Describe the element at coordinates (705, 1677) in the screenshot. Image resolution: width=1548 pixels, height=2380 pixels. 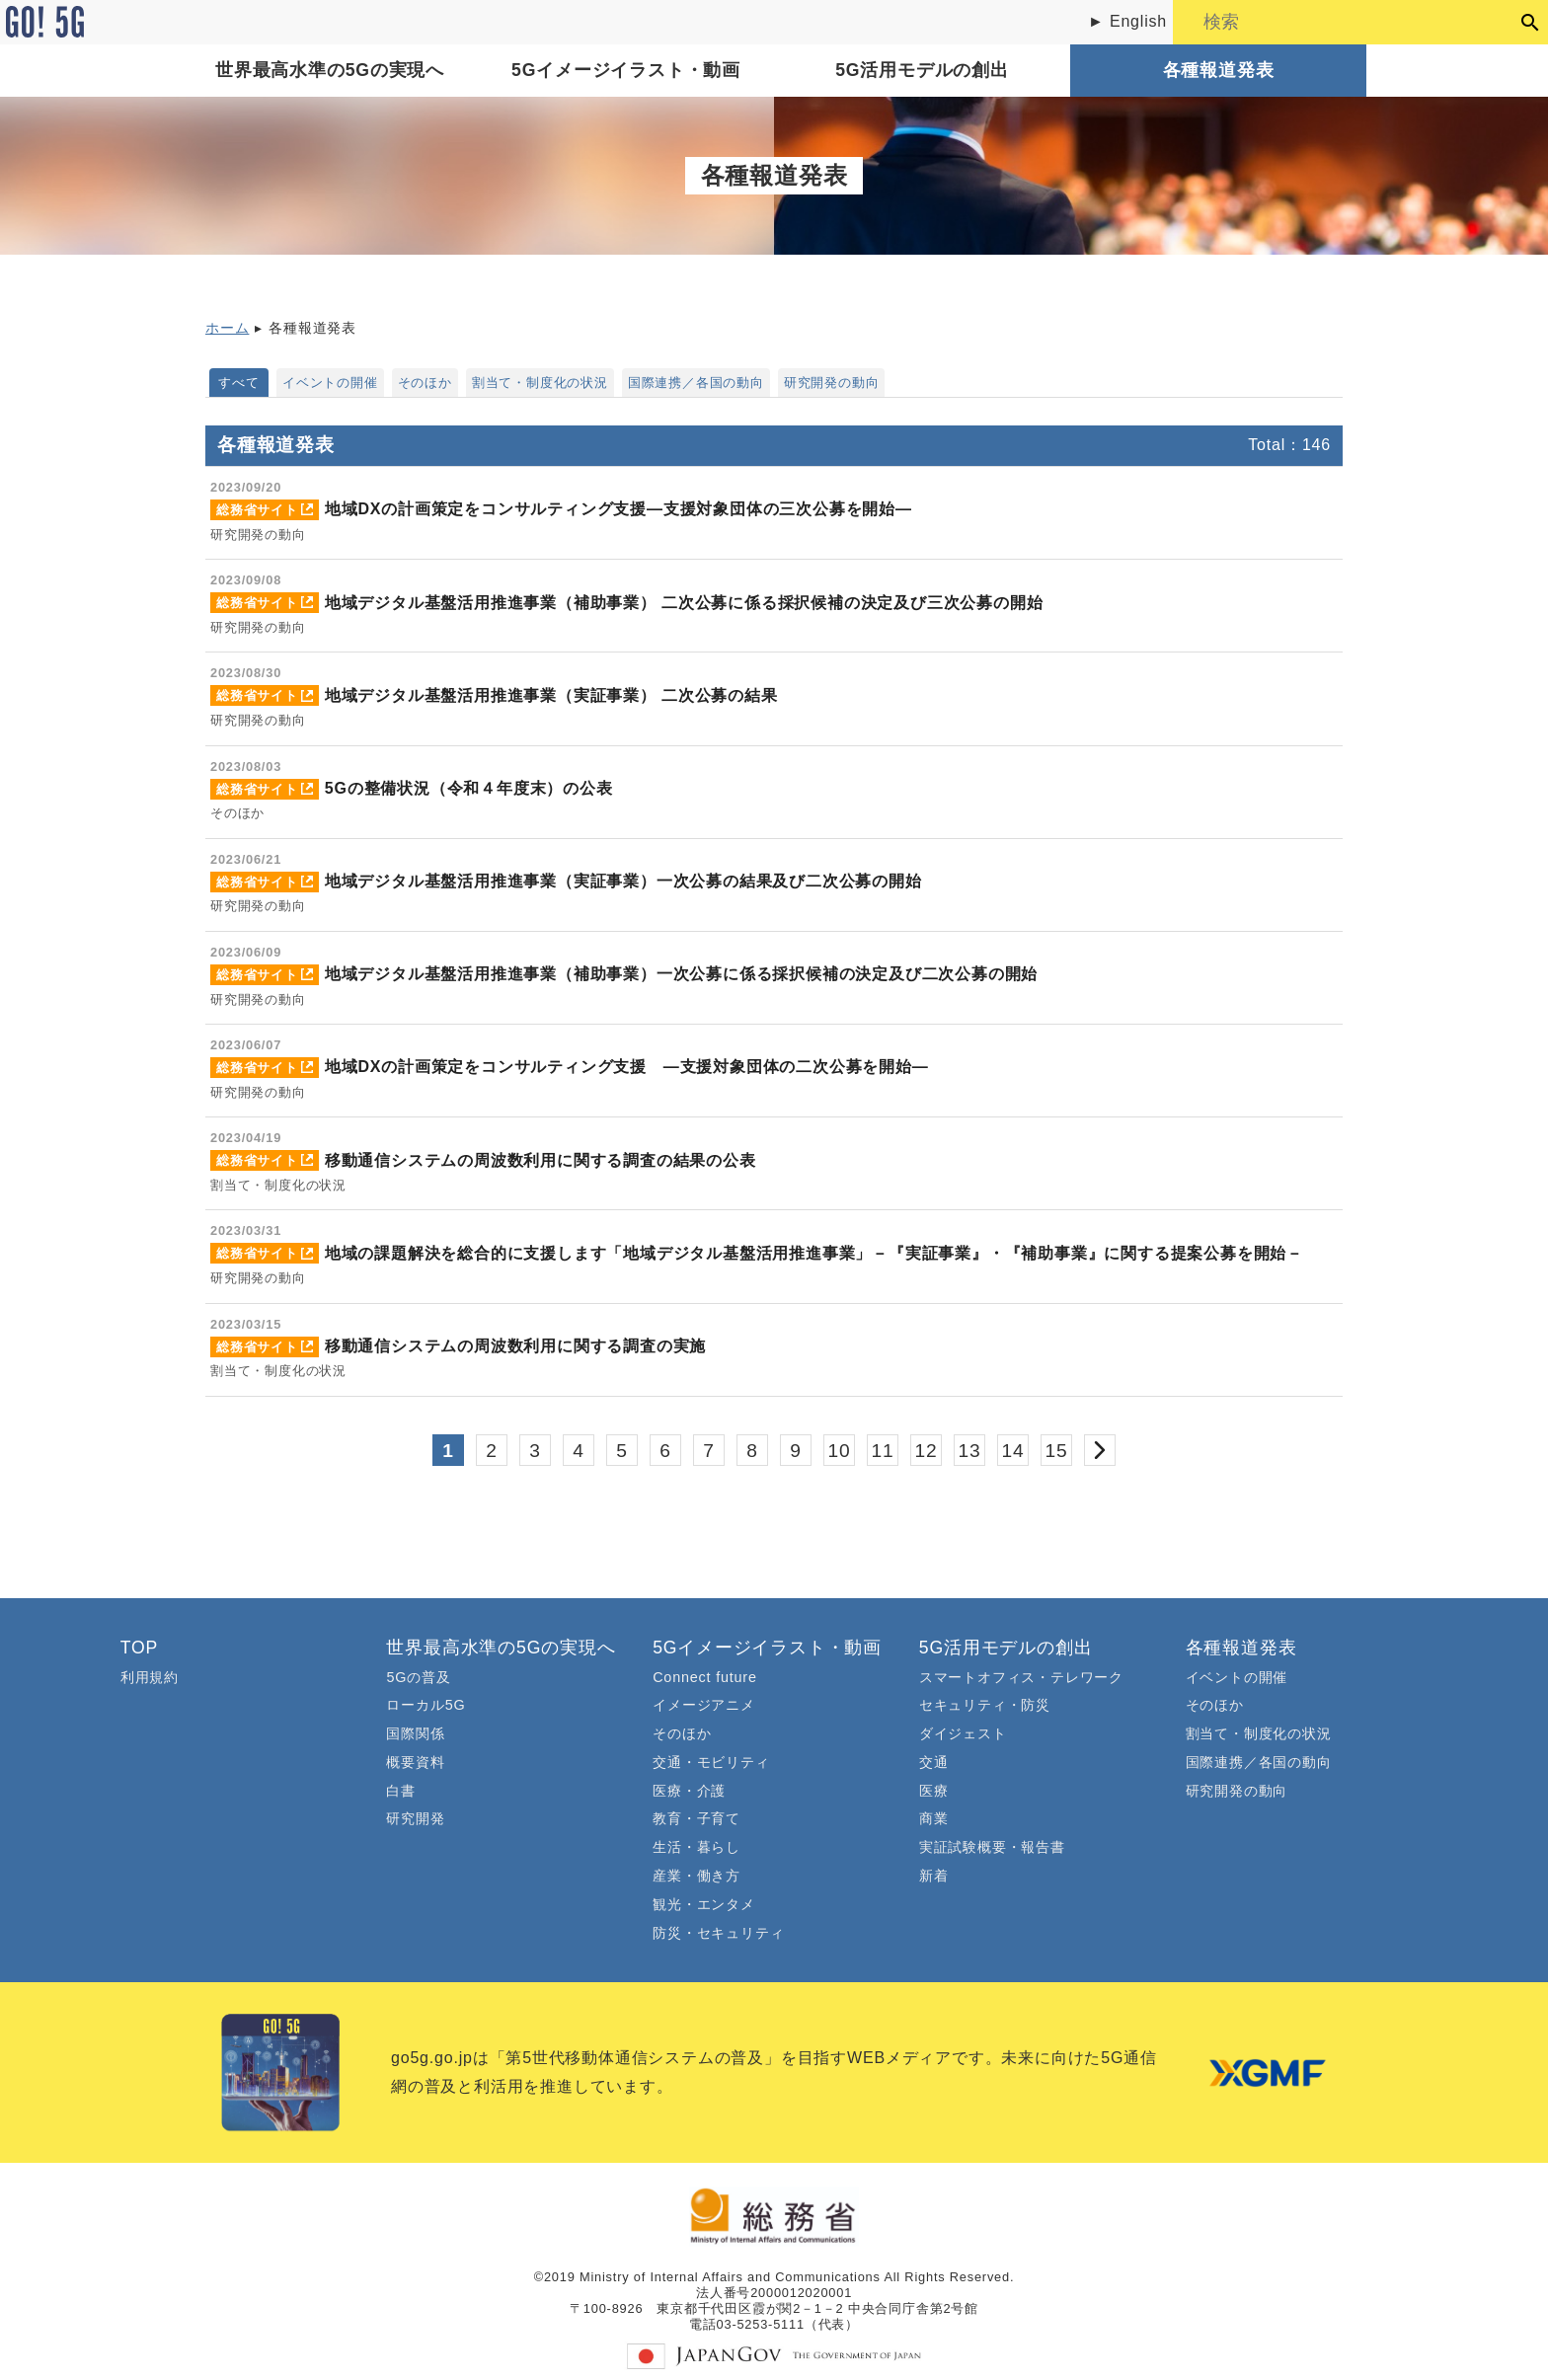
I see `Connect future` at that location.